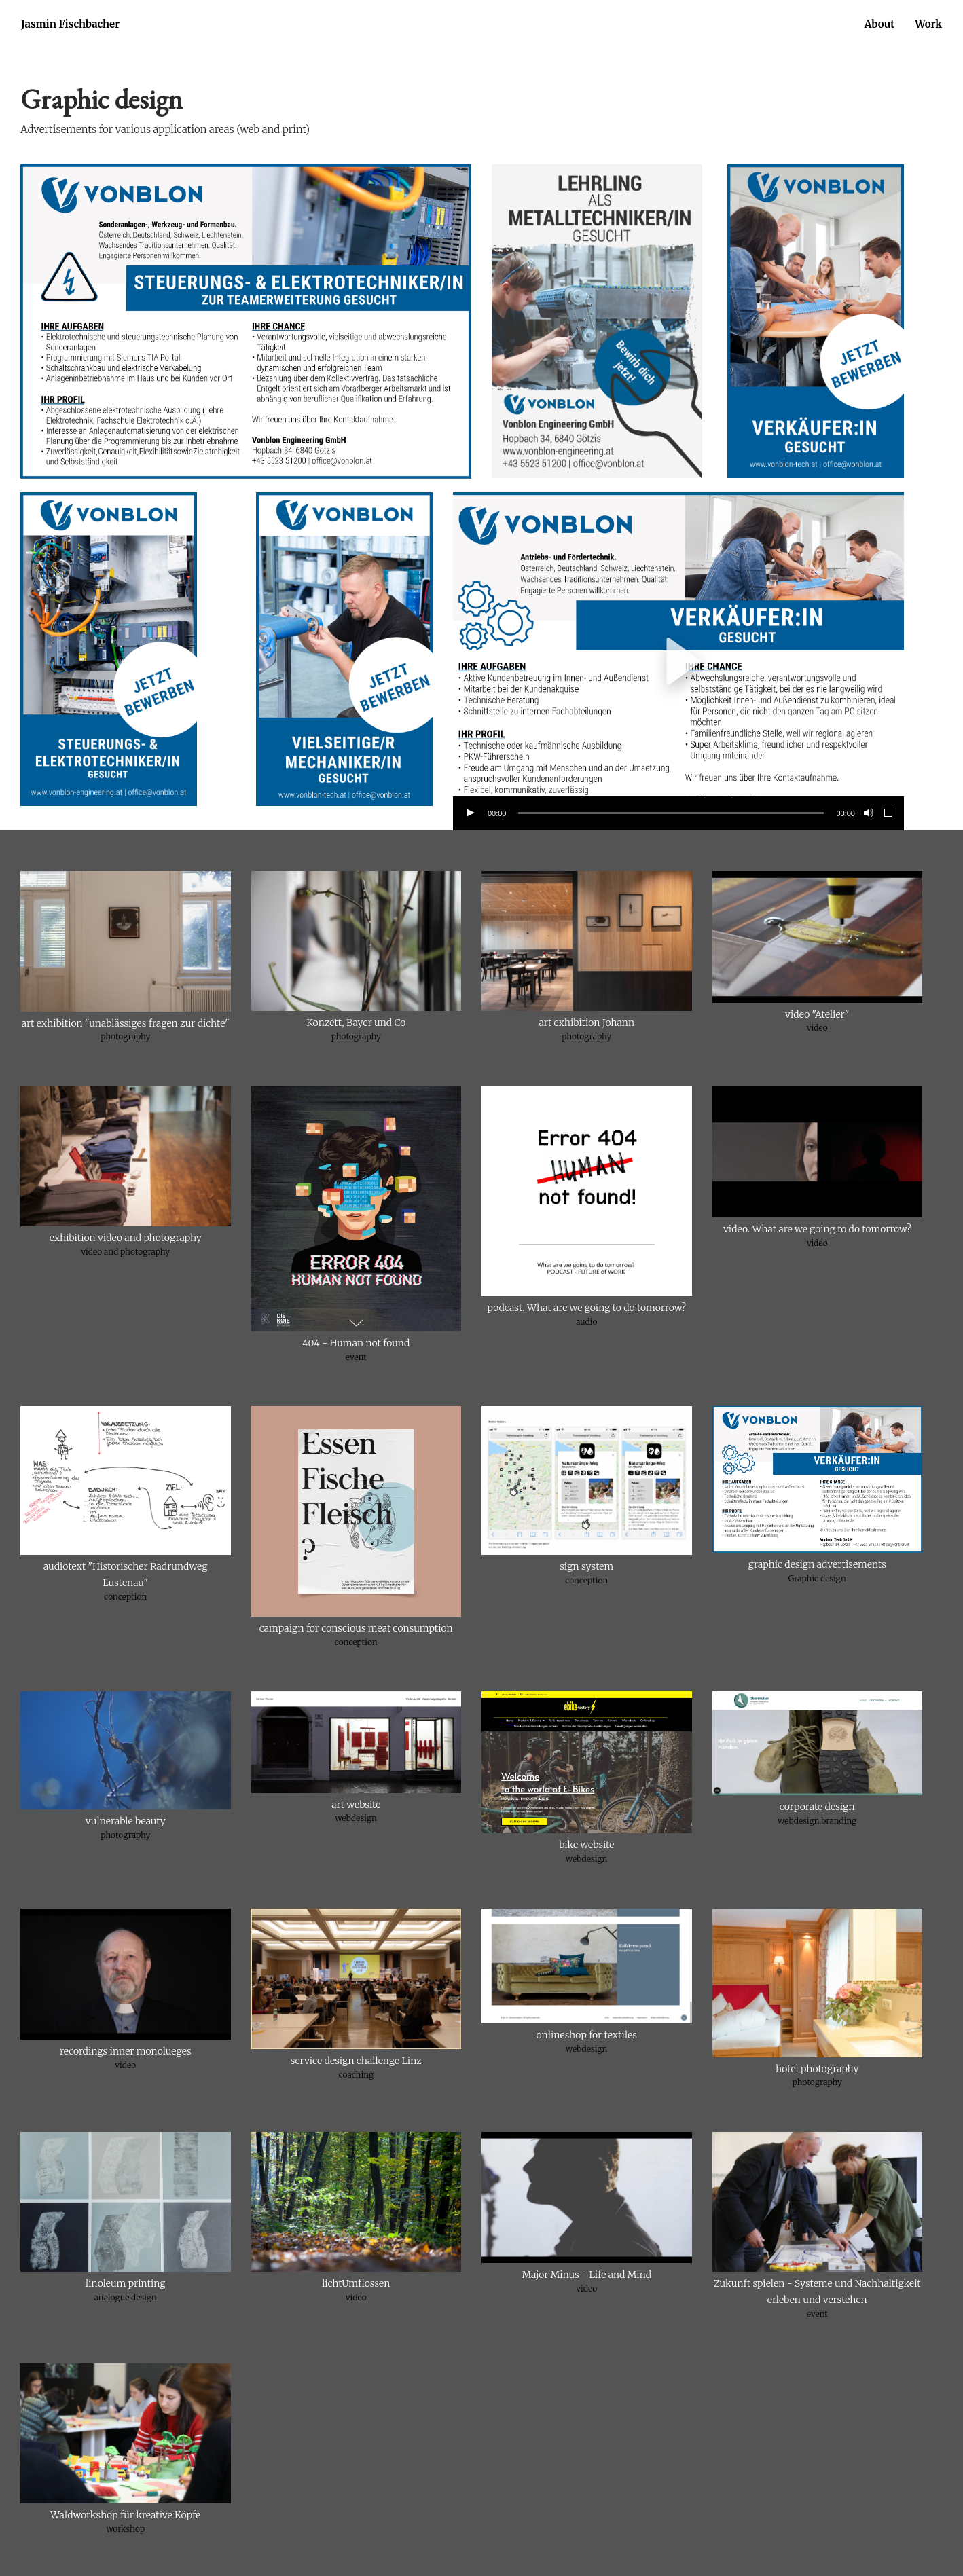  I want to click on graphic design advertisements, so click(817, 1564).